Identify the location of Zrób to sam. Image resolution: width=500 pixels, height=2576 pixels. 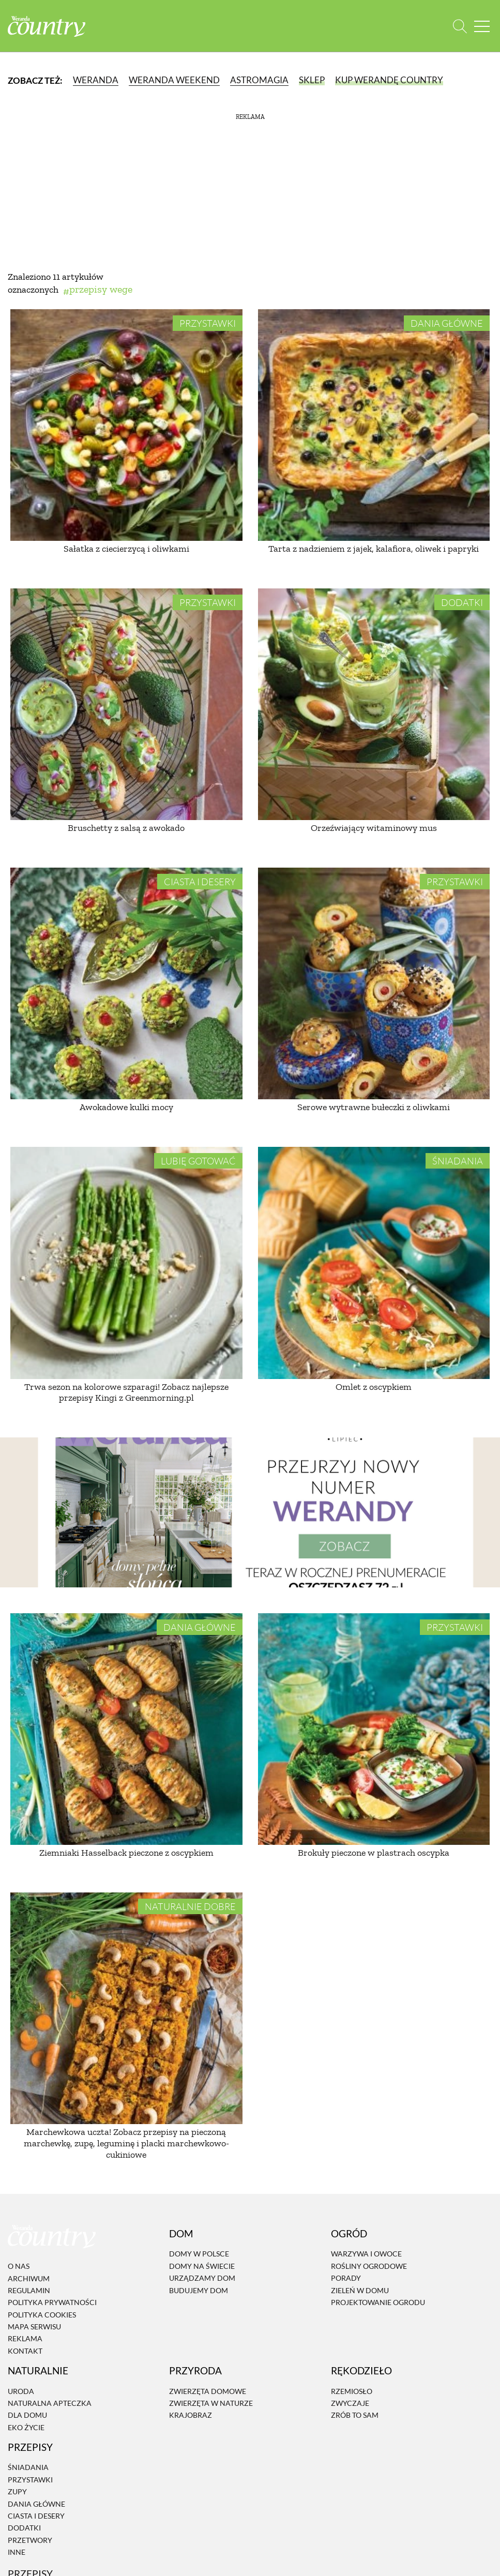
(354, 2415).